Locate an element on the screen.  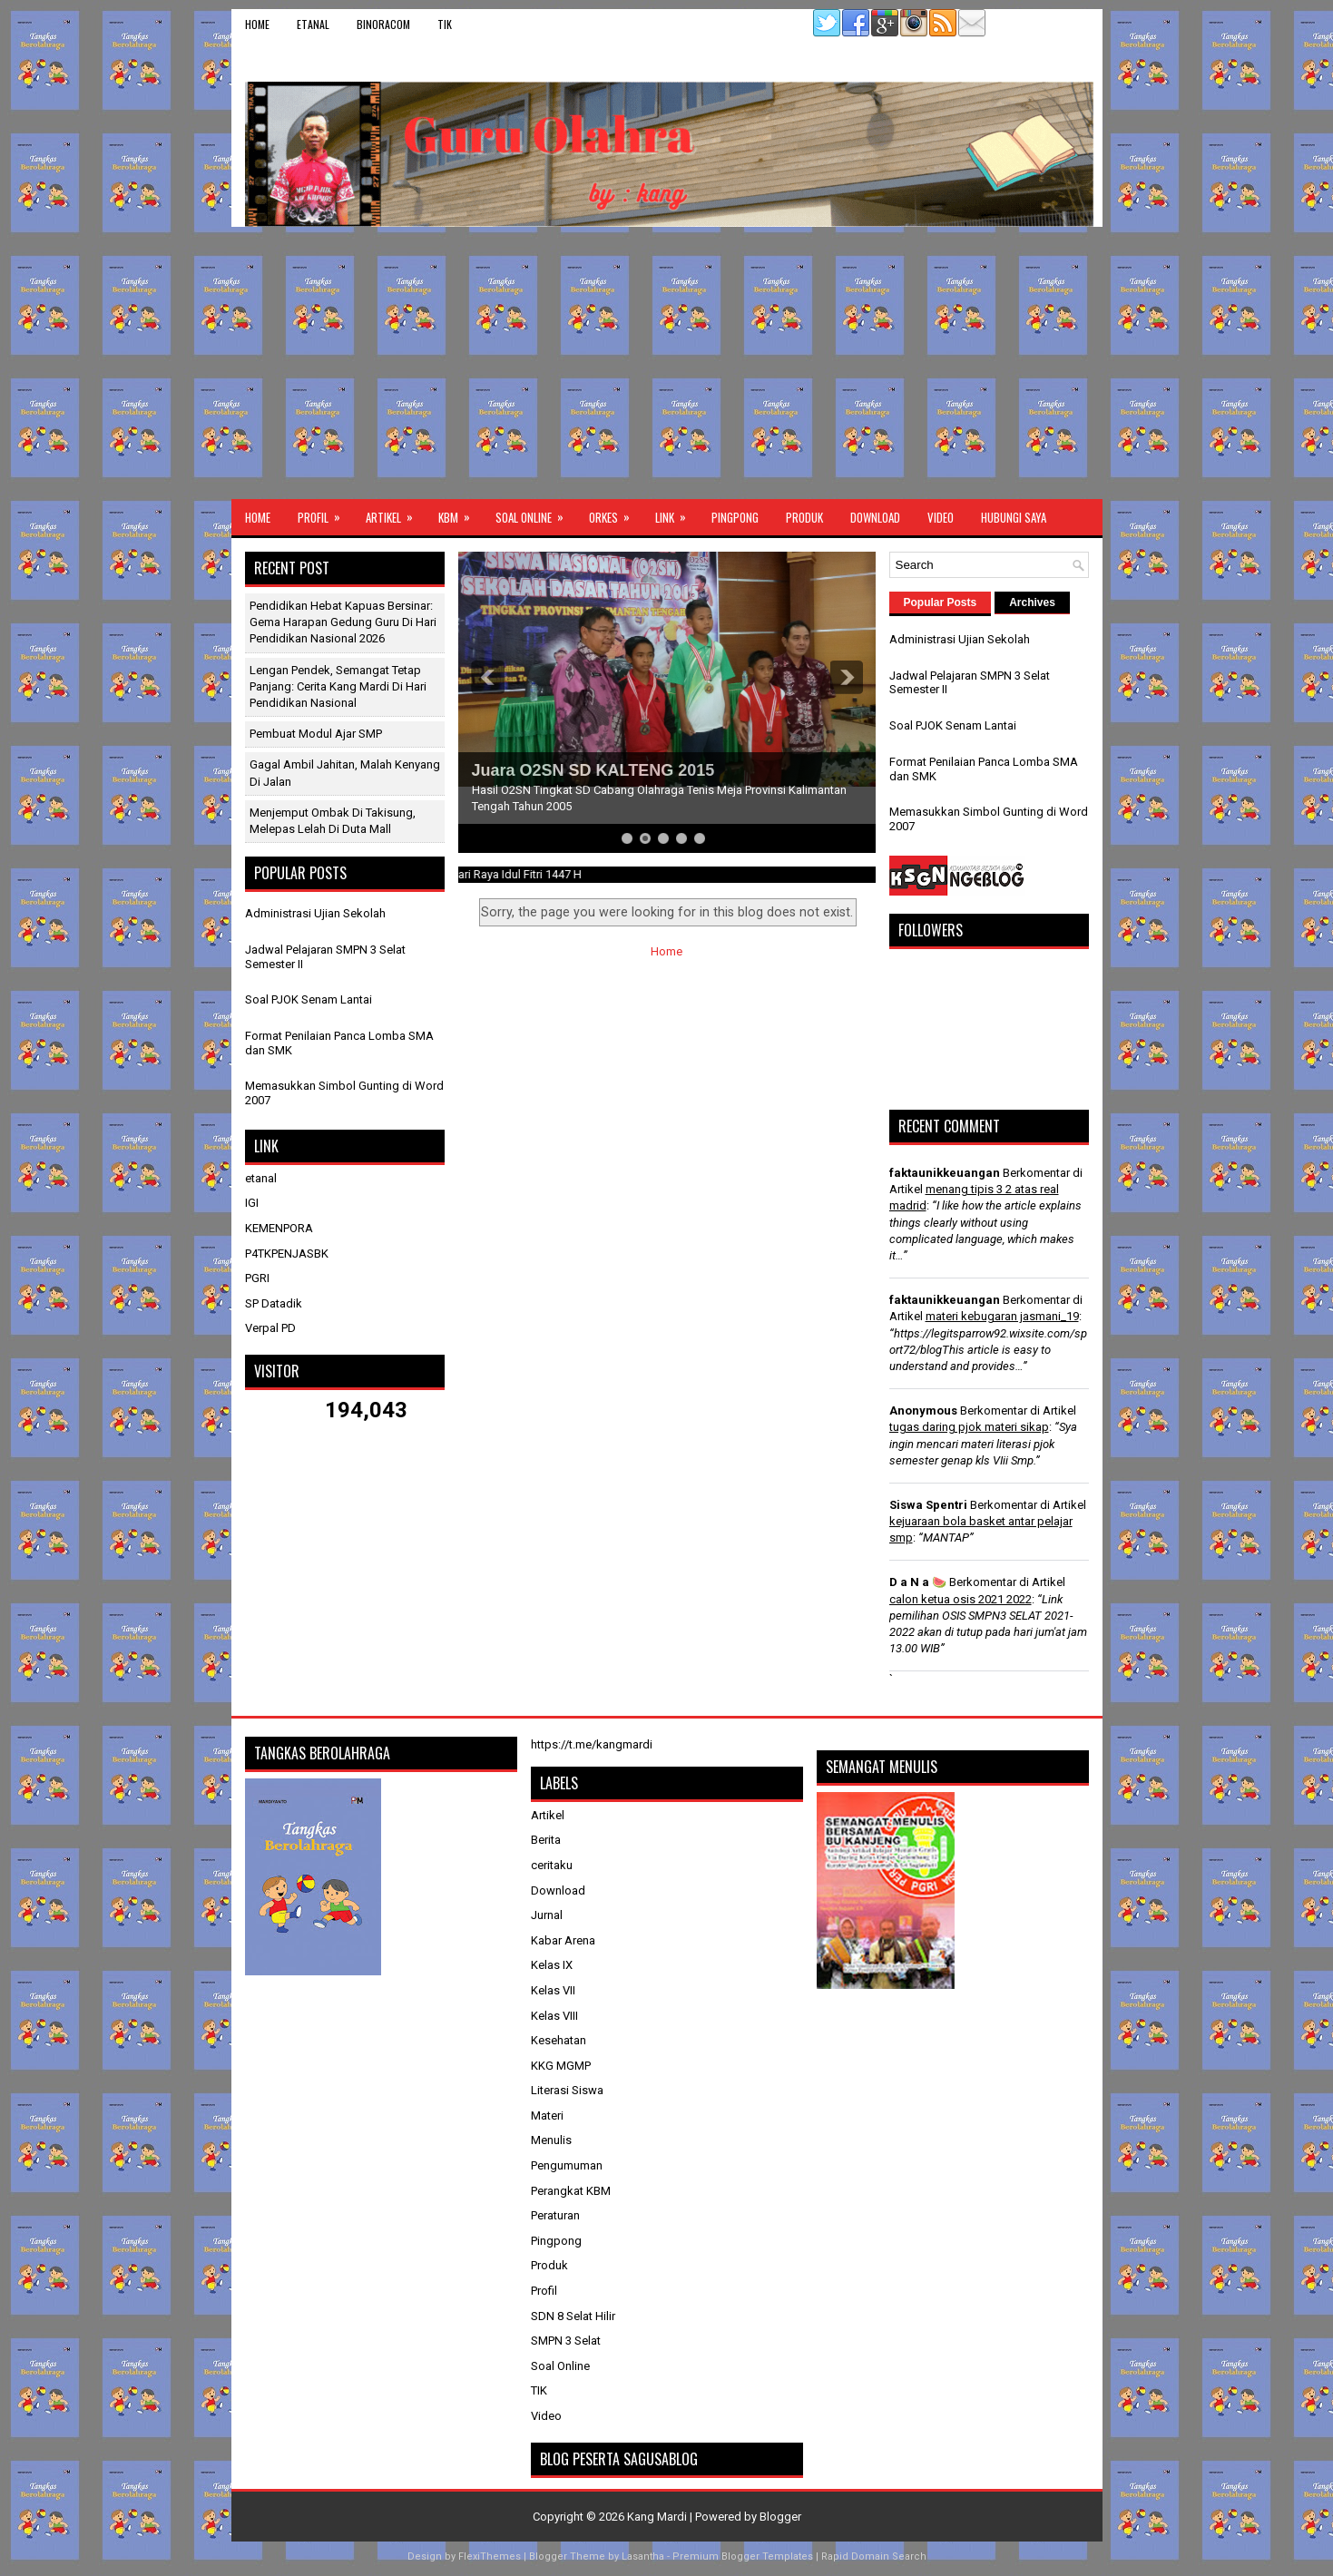
Verpal PD is located at coordinates (270, 1328).